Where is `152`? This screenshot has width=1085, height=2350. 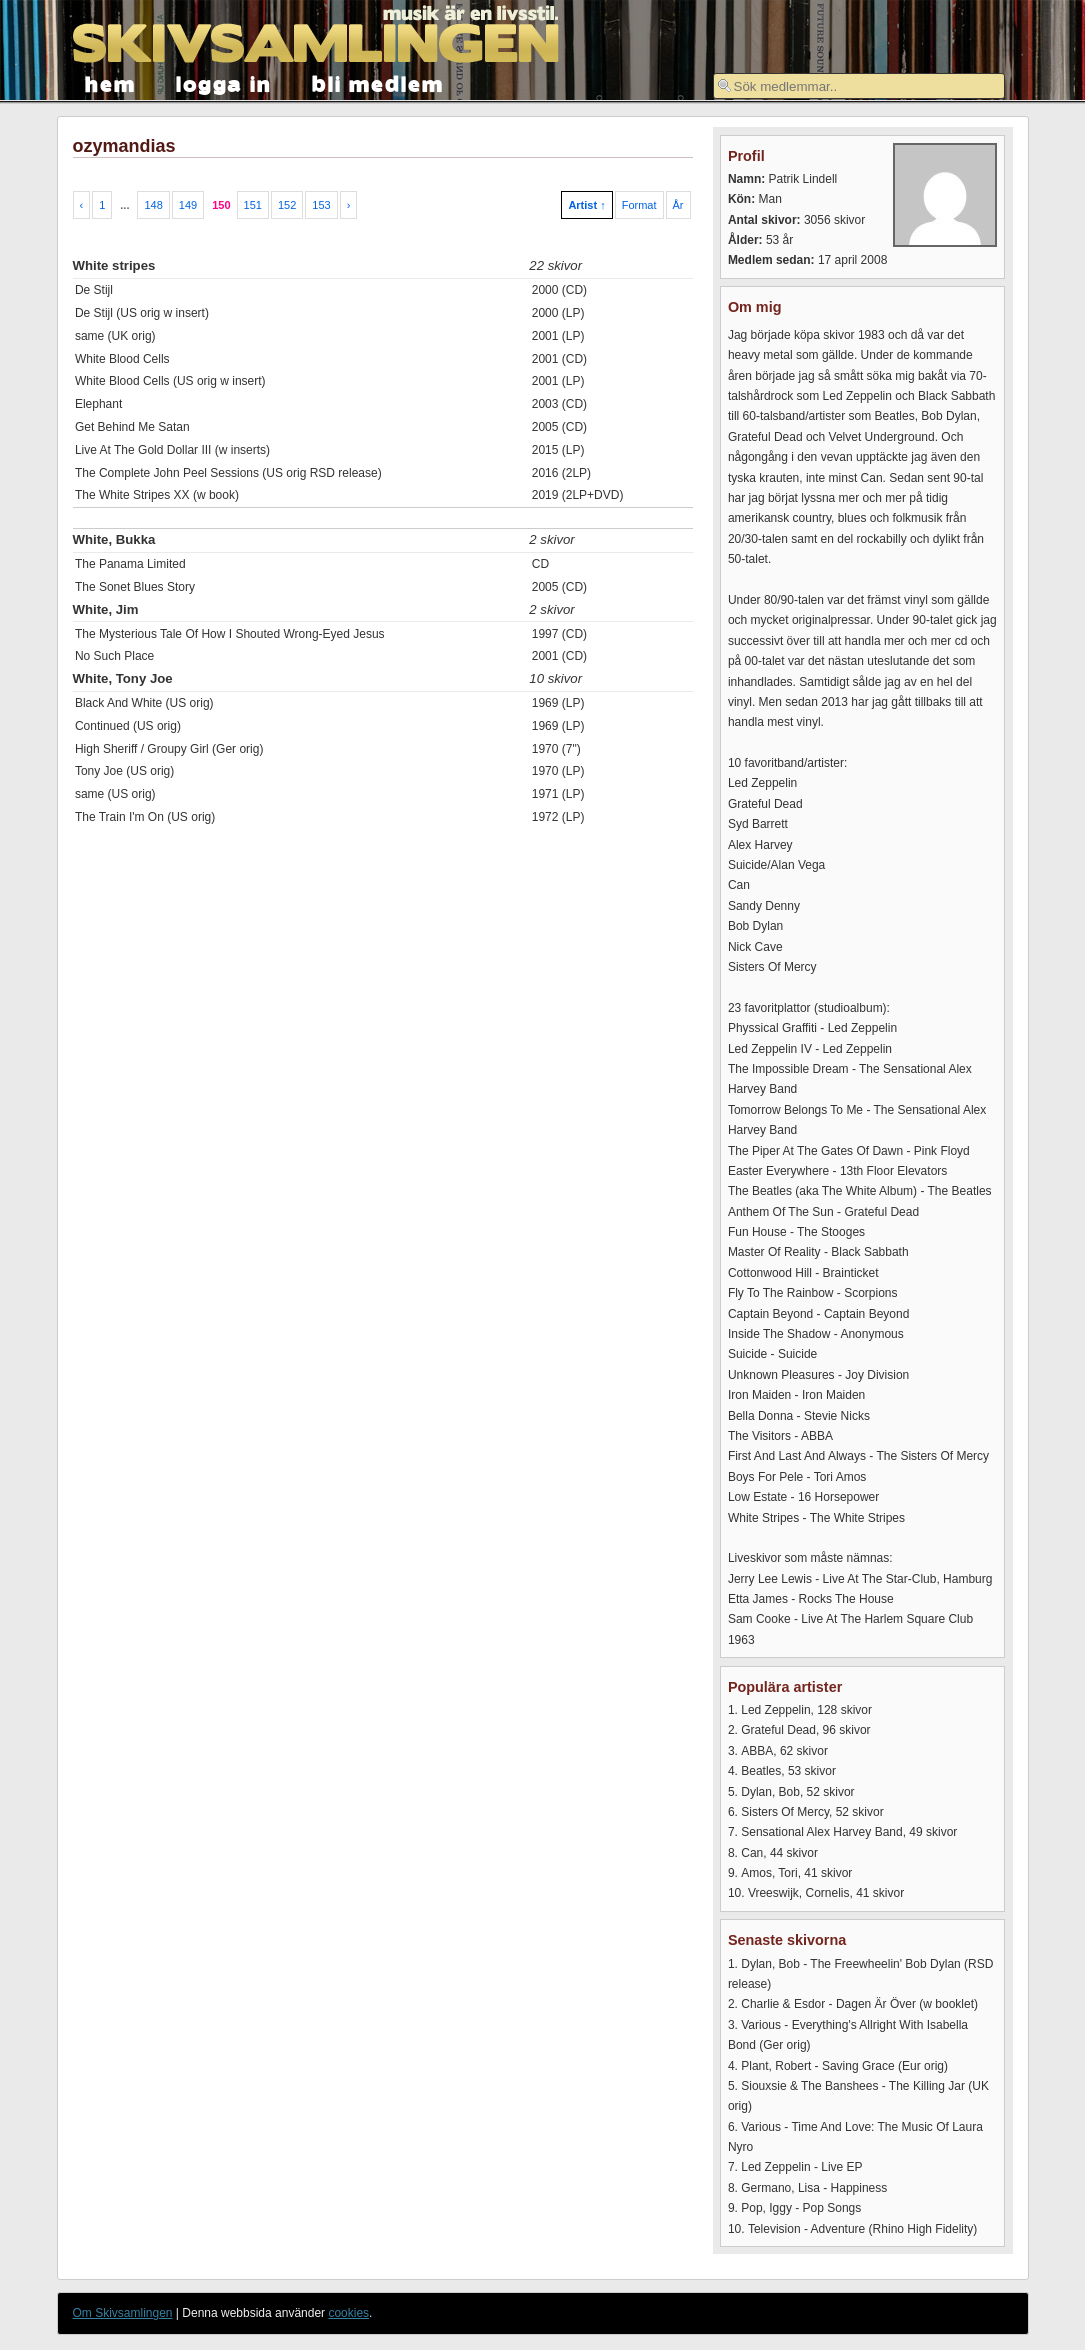 152 is located at coordinates (287, 205).